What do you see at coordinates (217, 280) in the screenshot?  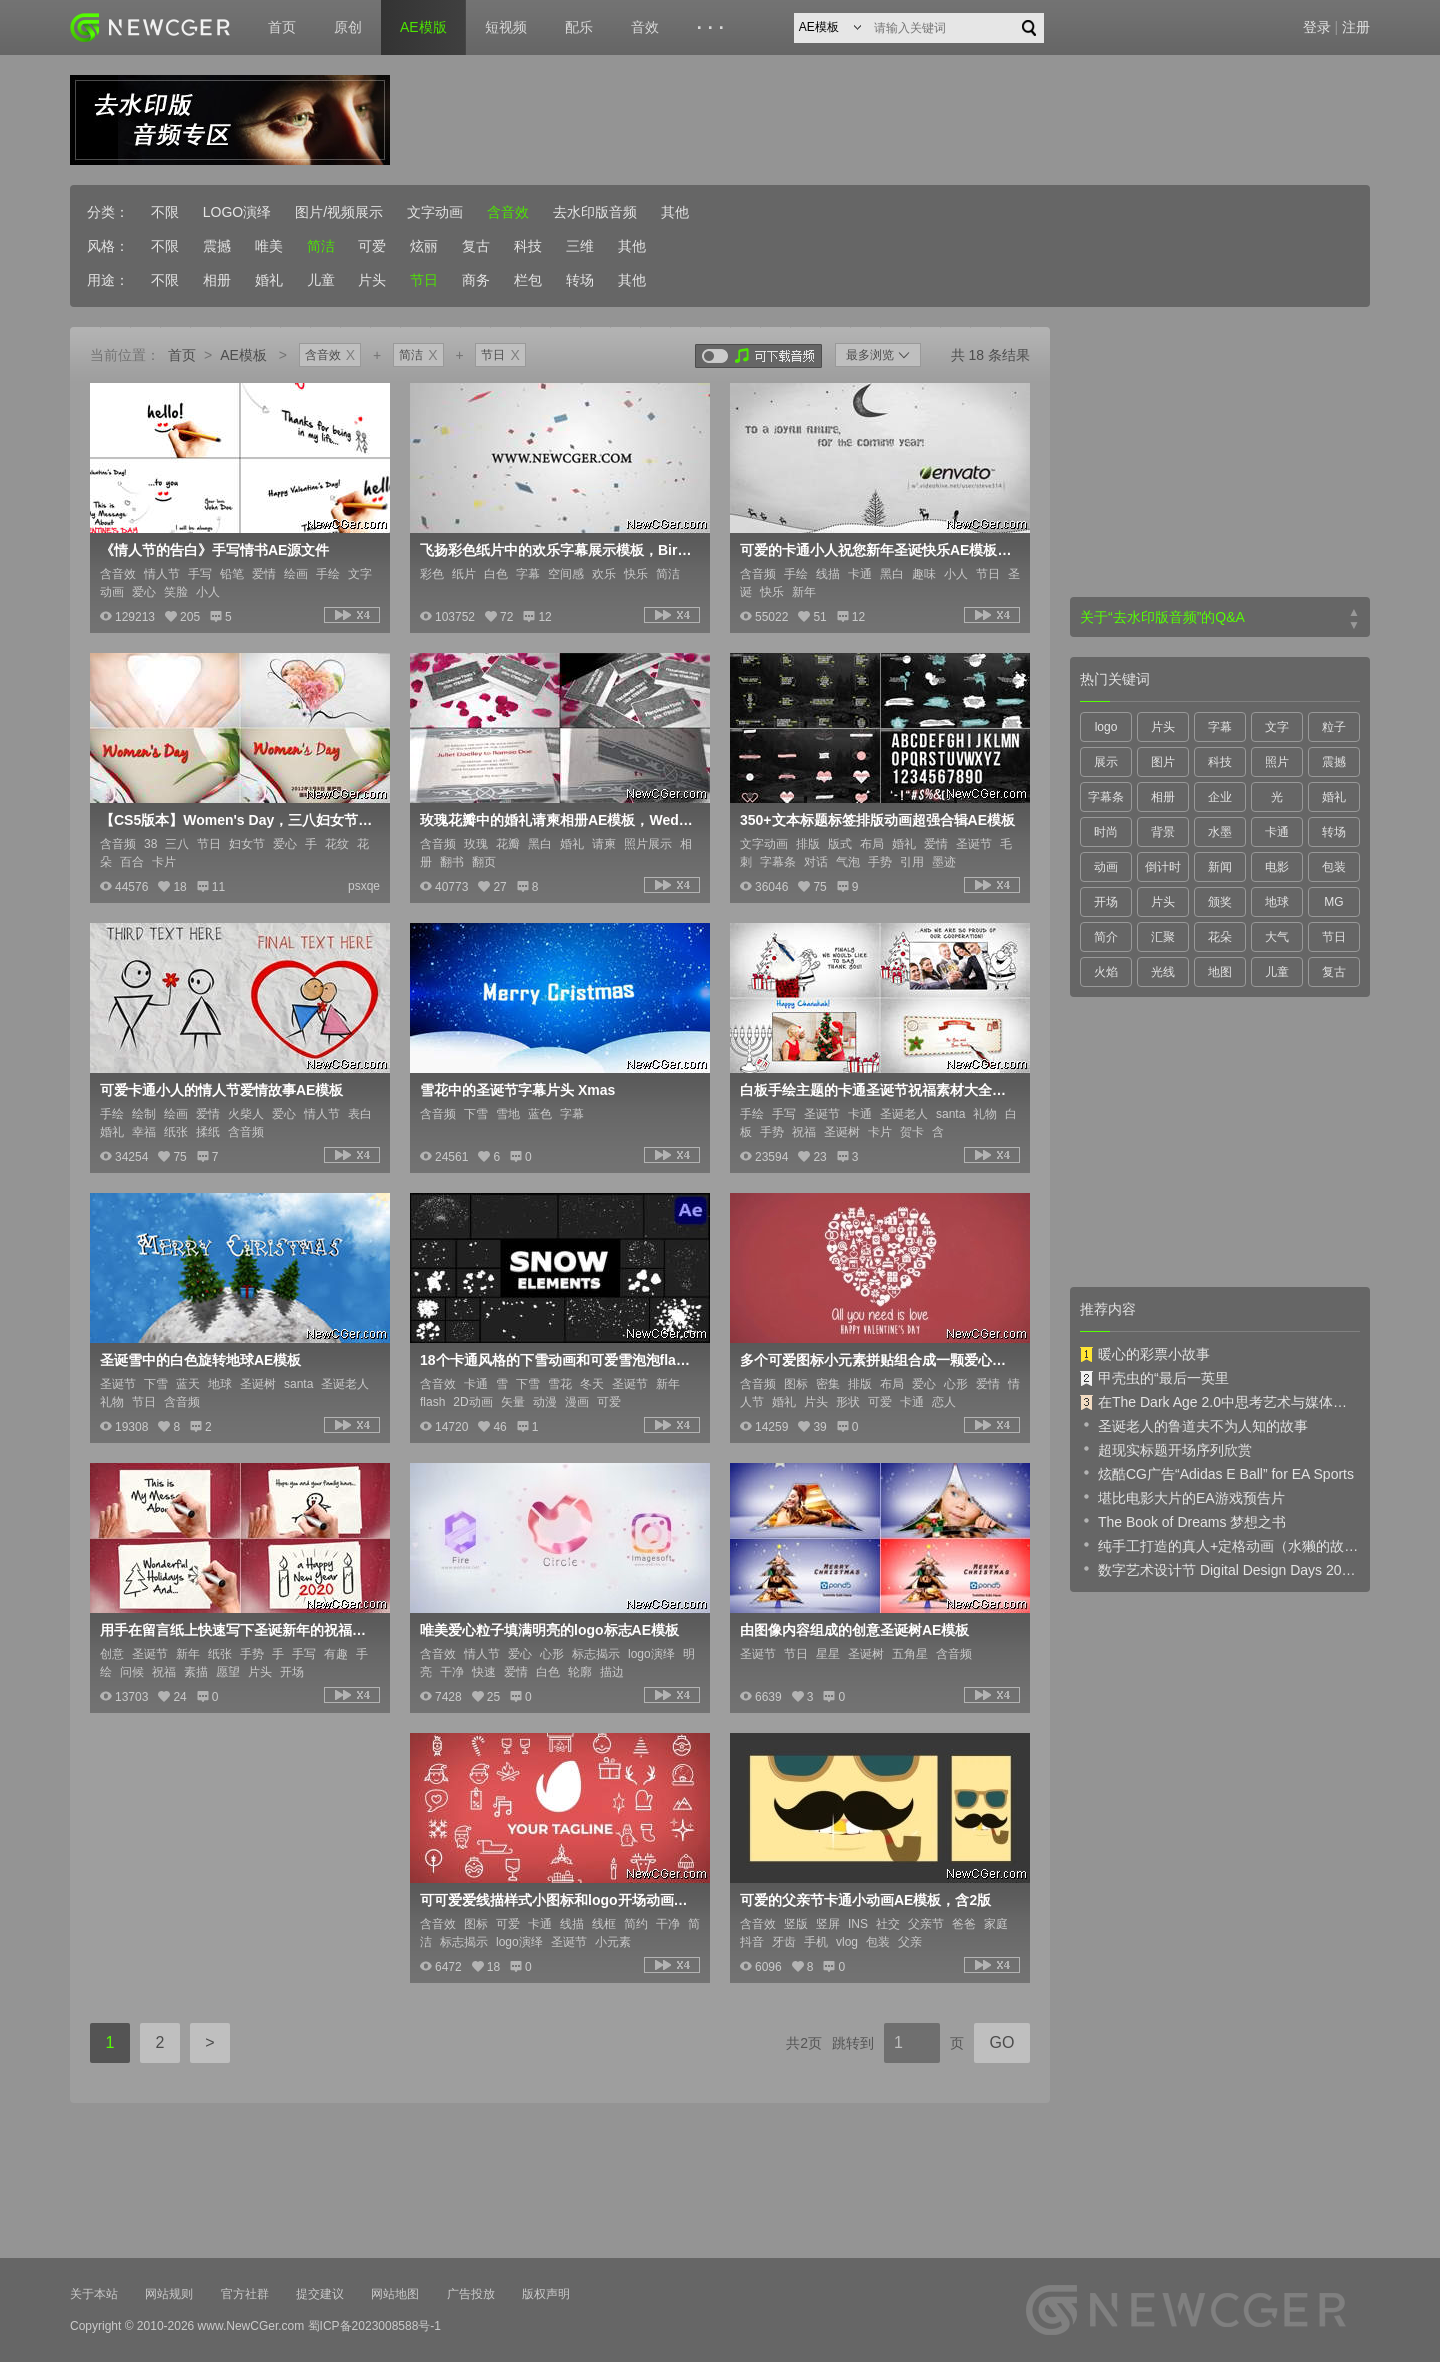 I see `相册` at bounding box center [217, 280].